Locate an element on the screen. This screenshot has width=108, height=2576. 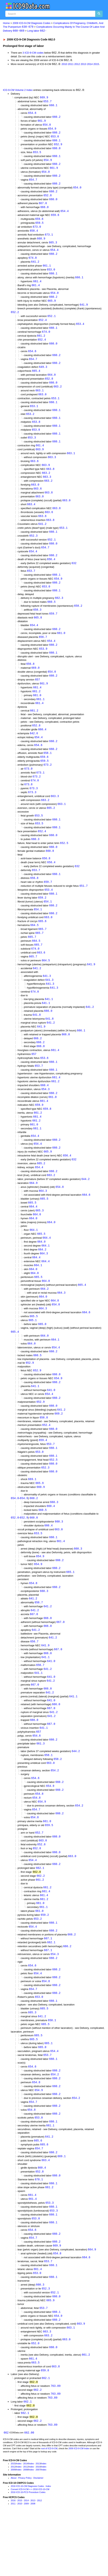
665.6 is located at coordinates (42, 943).